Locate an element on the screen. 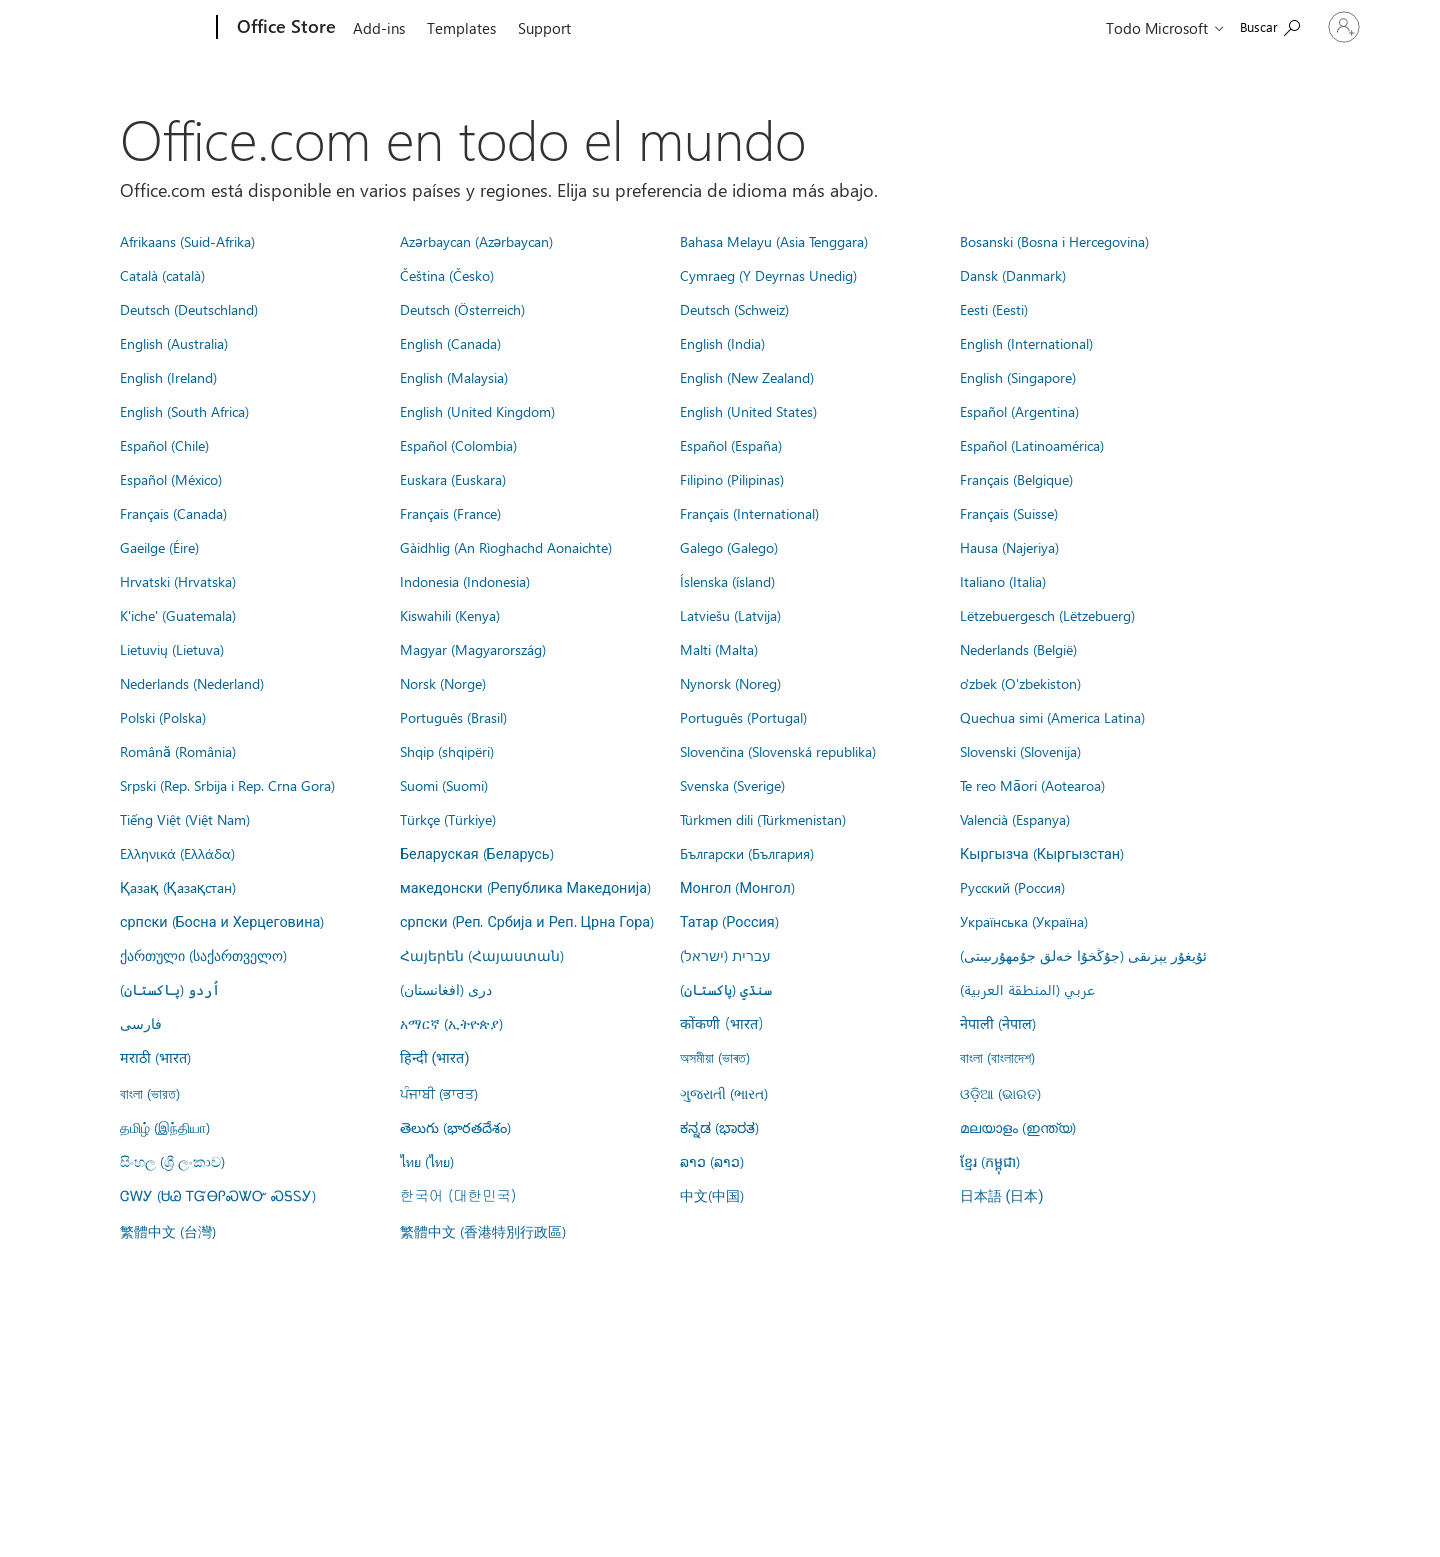 The height and width of the screenshot is (1557, 1440). Русский (Россия) is located at coordinates (1012, 887).